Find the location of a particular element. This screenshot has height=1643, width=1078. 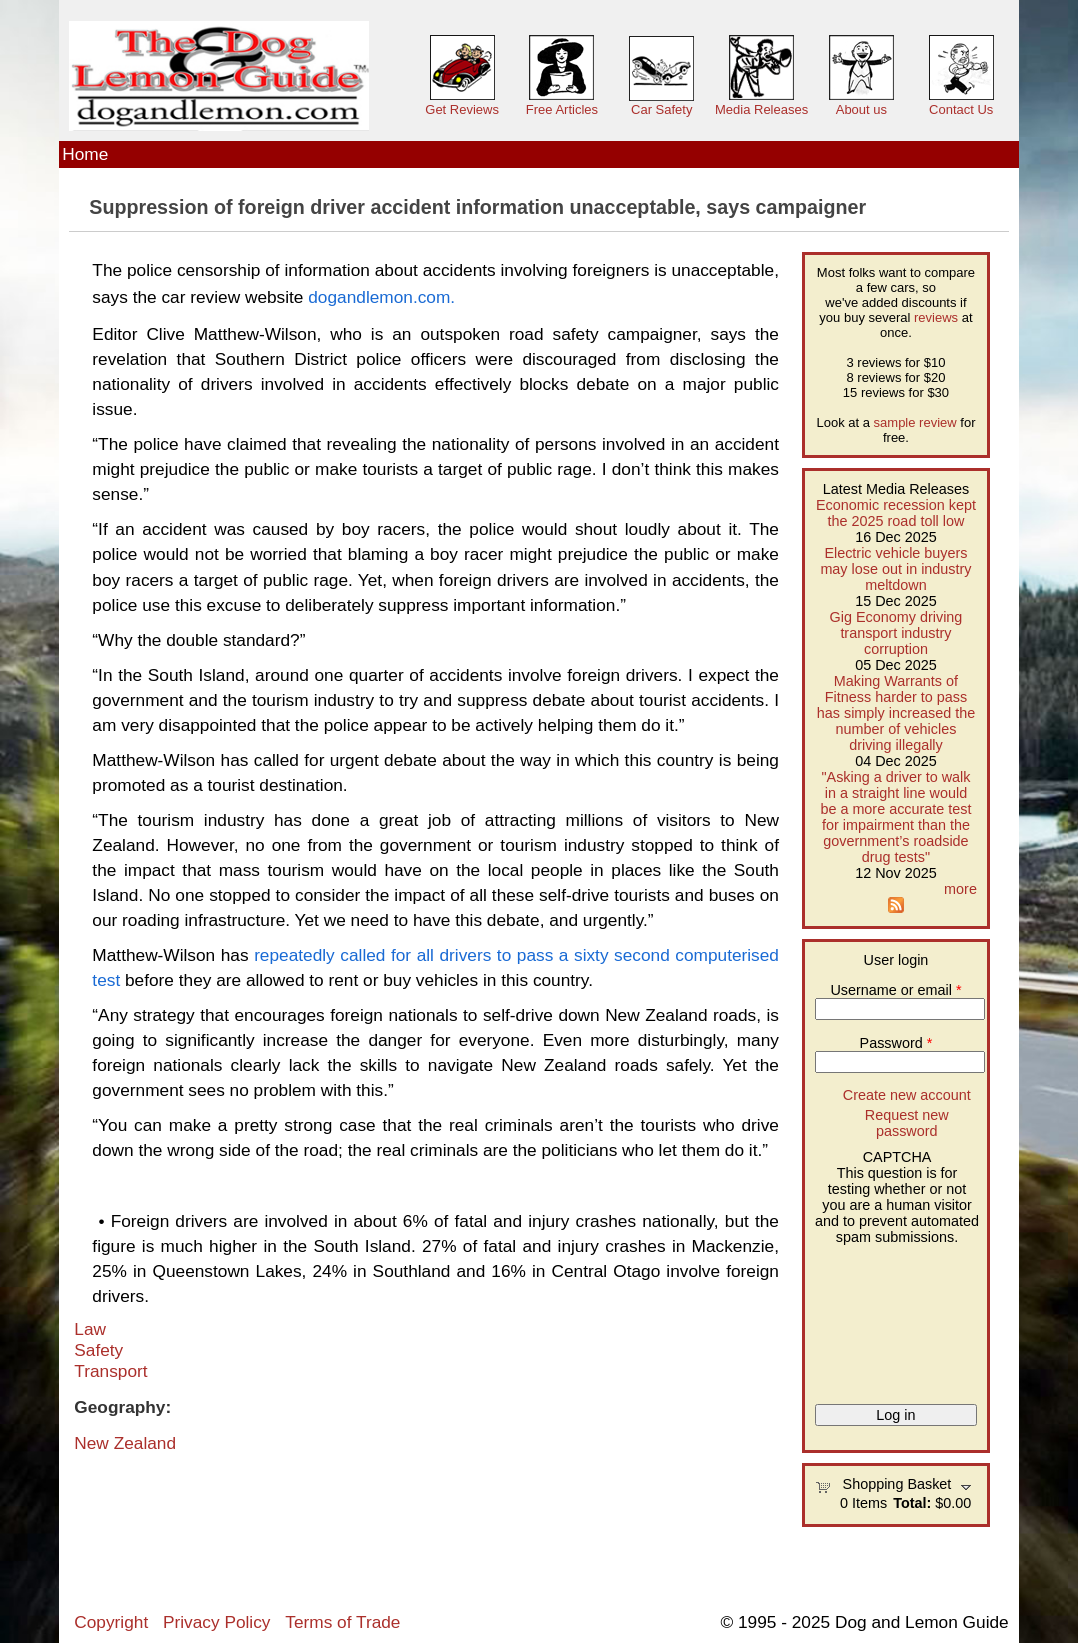

Car Safety is located at coordinates (661, 109).